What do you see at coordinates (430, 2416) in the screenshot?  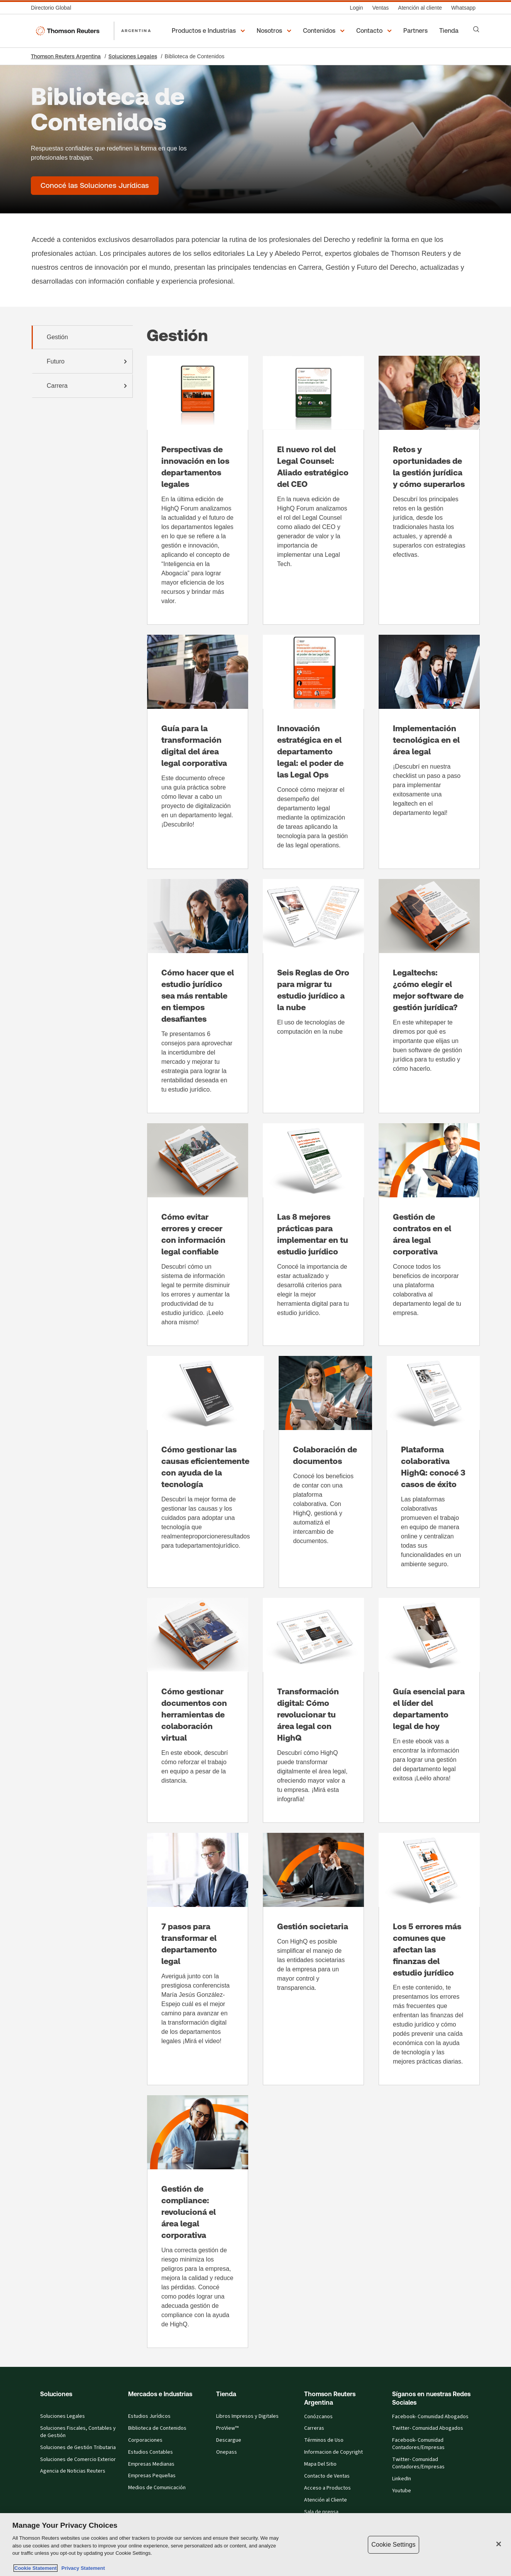 I see `Facebook- Comunidad Abogados` at bounding box center [430, 2416].